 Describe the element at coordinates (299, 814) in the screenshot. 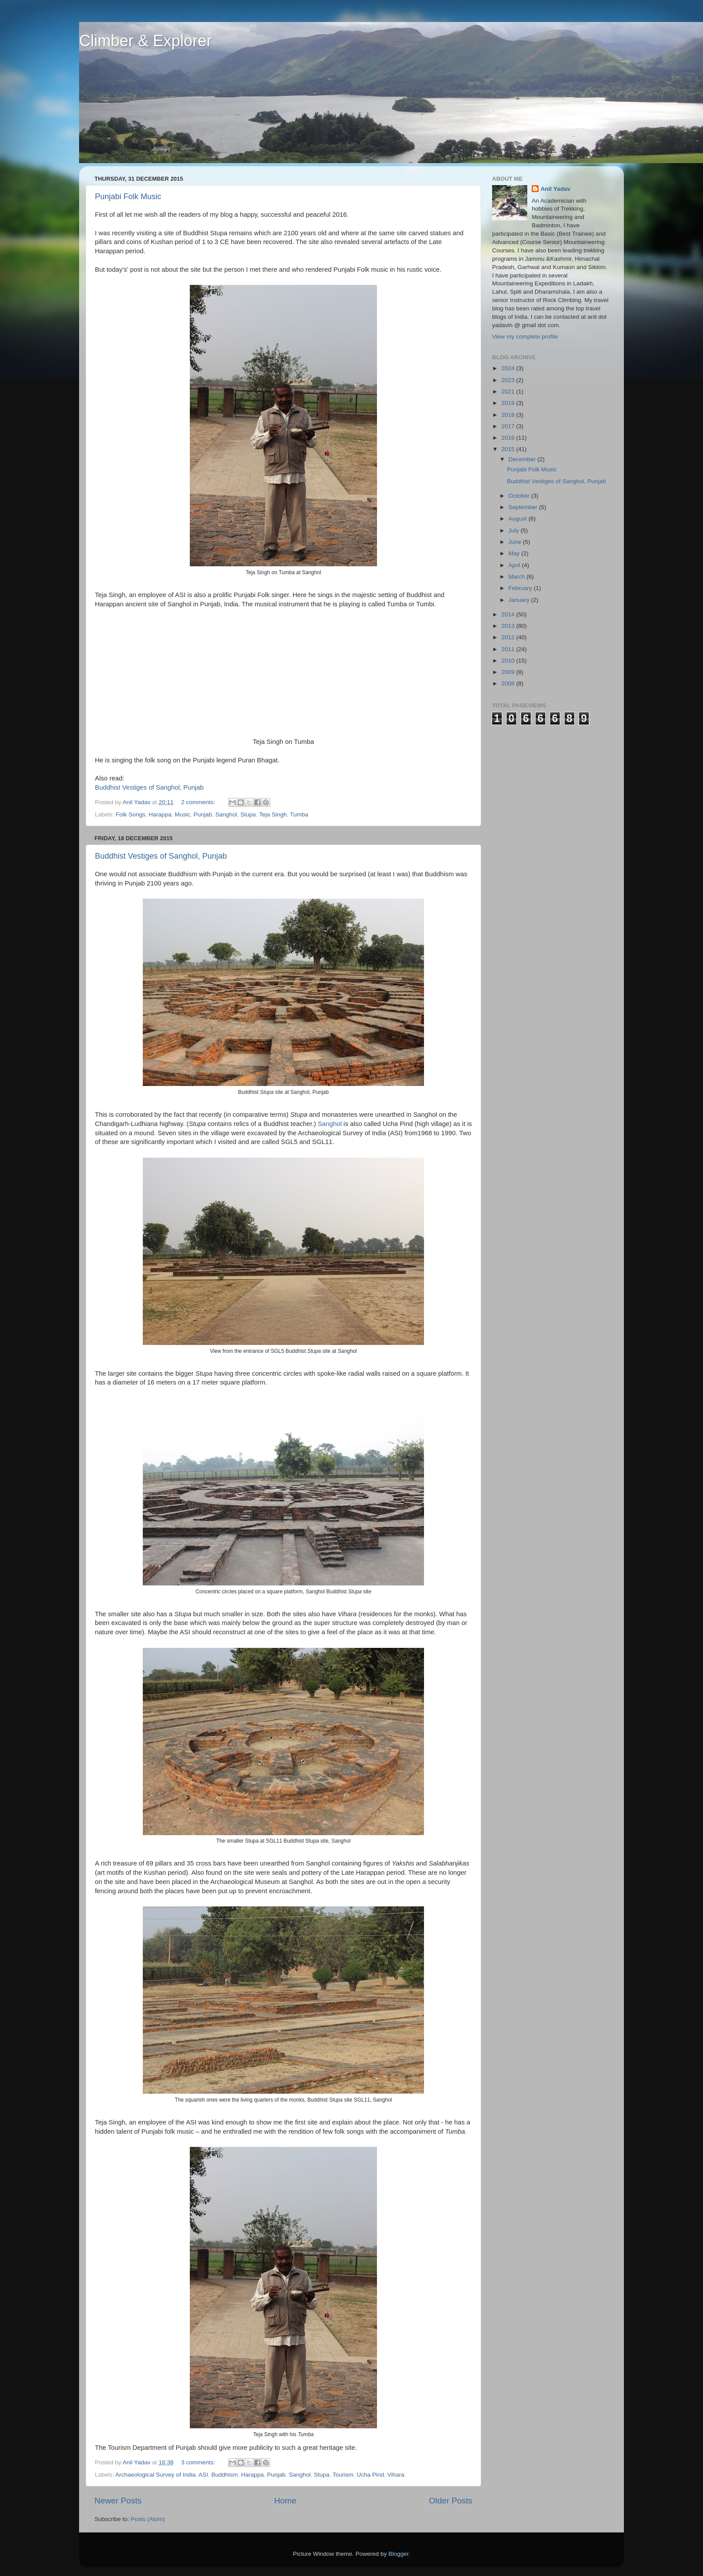

I see `Tumba` at that location.